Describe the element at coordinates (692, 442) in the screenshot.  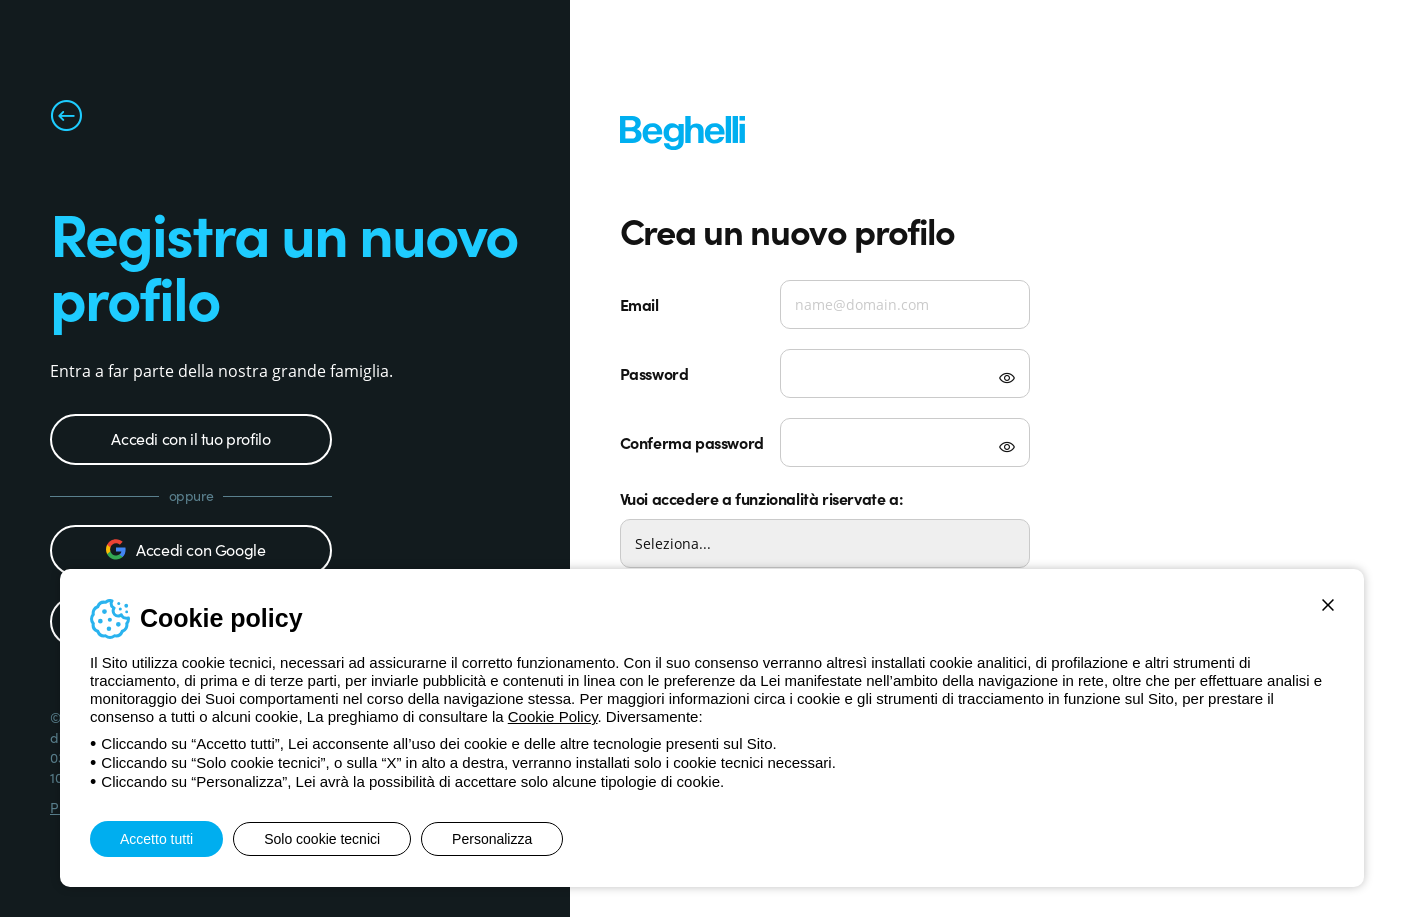
I see `Conferma password` at that location.